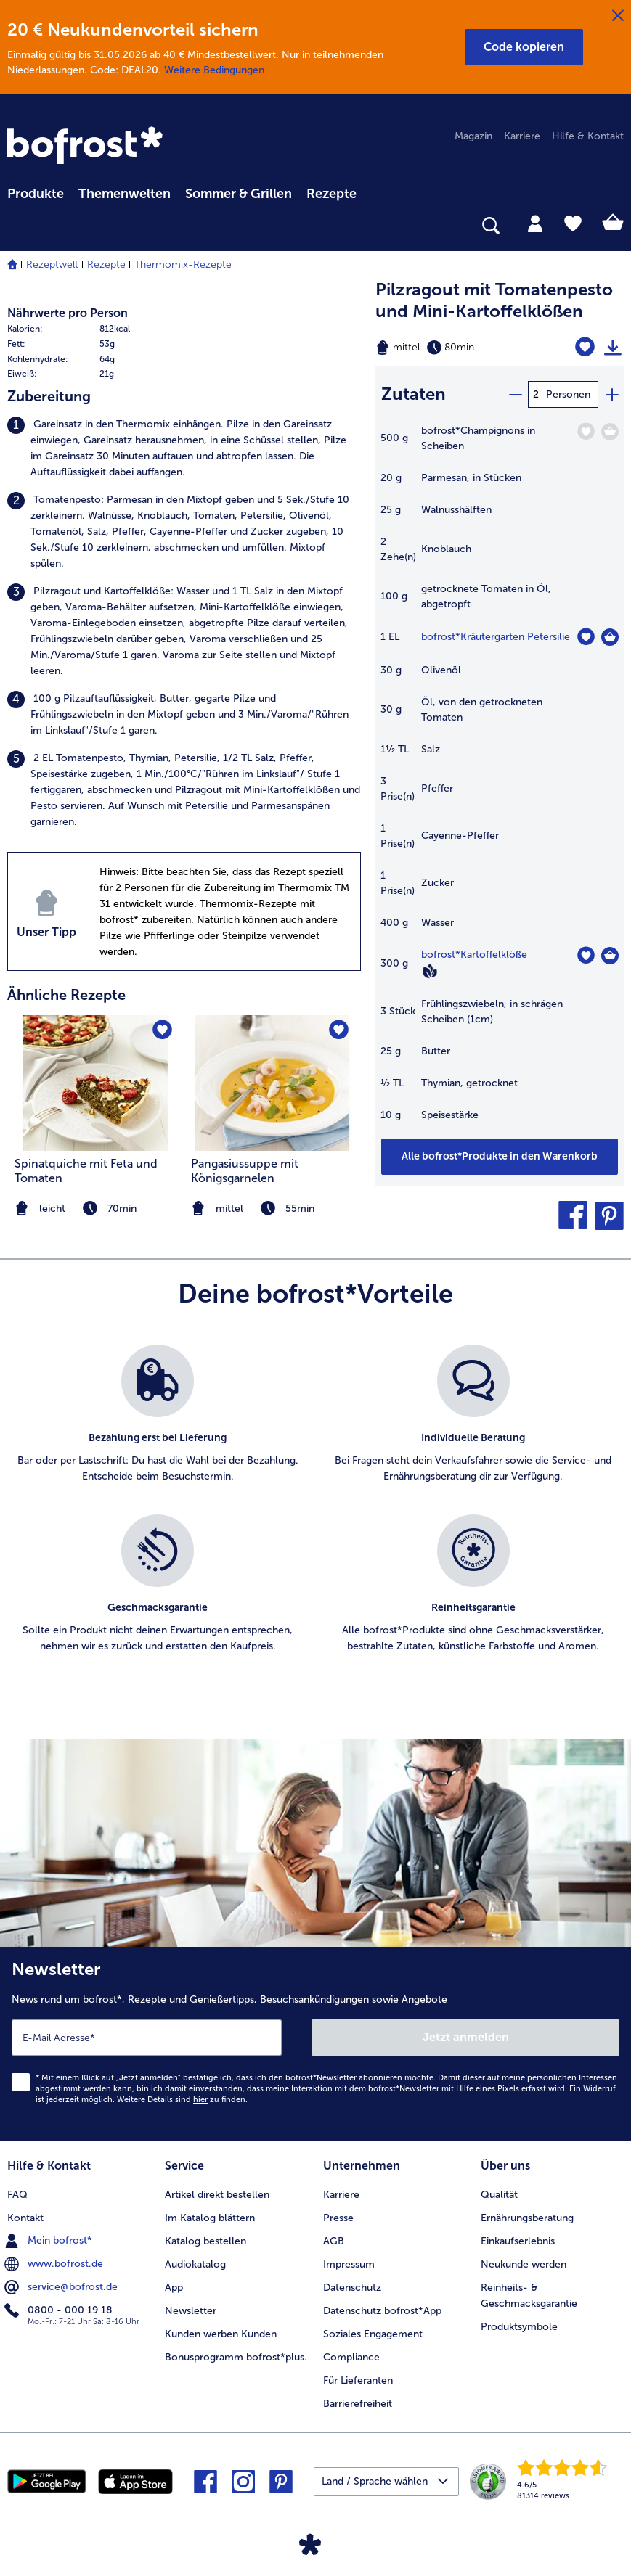 The width and height of the screenshot is (631, 2576). I want to click on bofrost*Kartoffelklöße [Details zu {0}], so click(474, 954).